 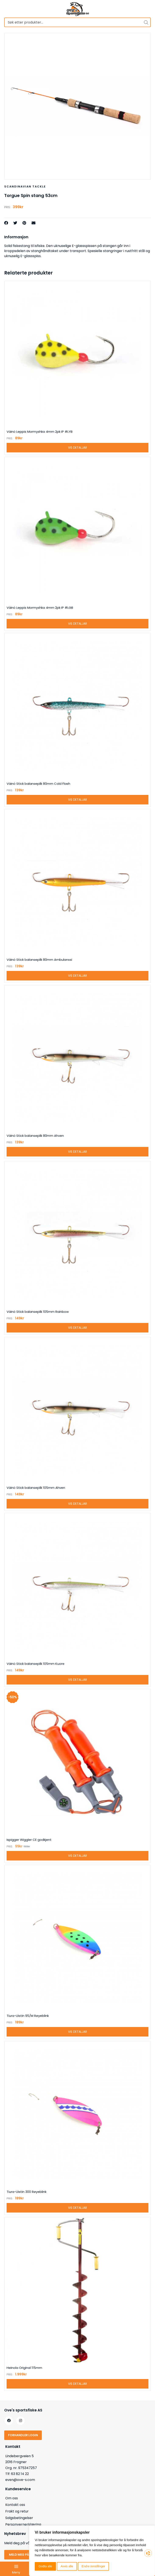 I want to click on Avvis alle [button], so click(x=67, y=2566).